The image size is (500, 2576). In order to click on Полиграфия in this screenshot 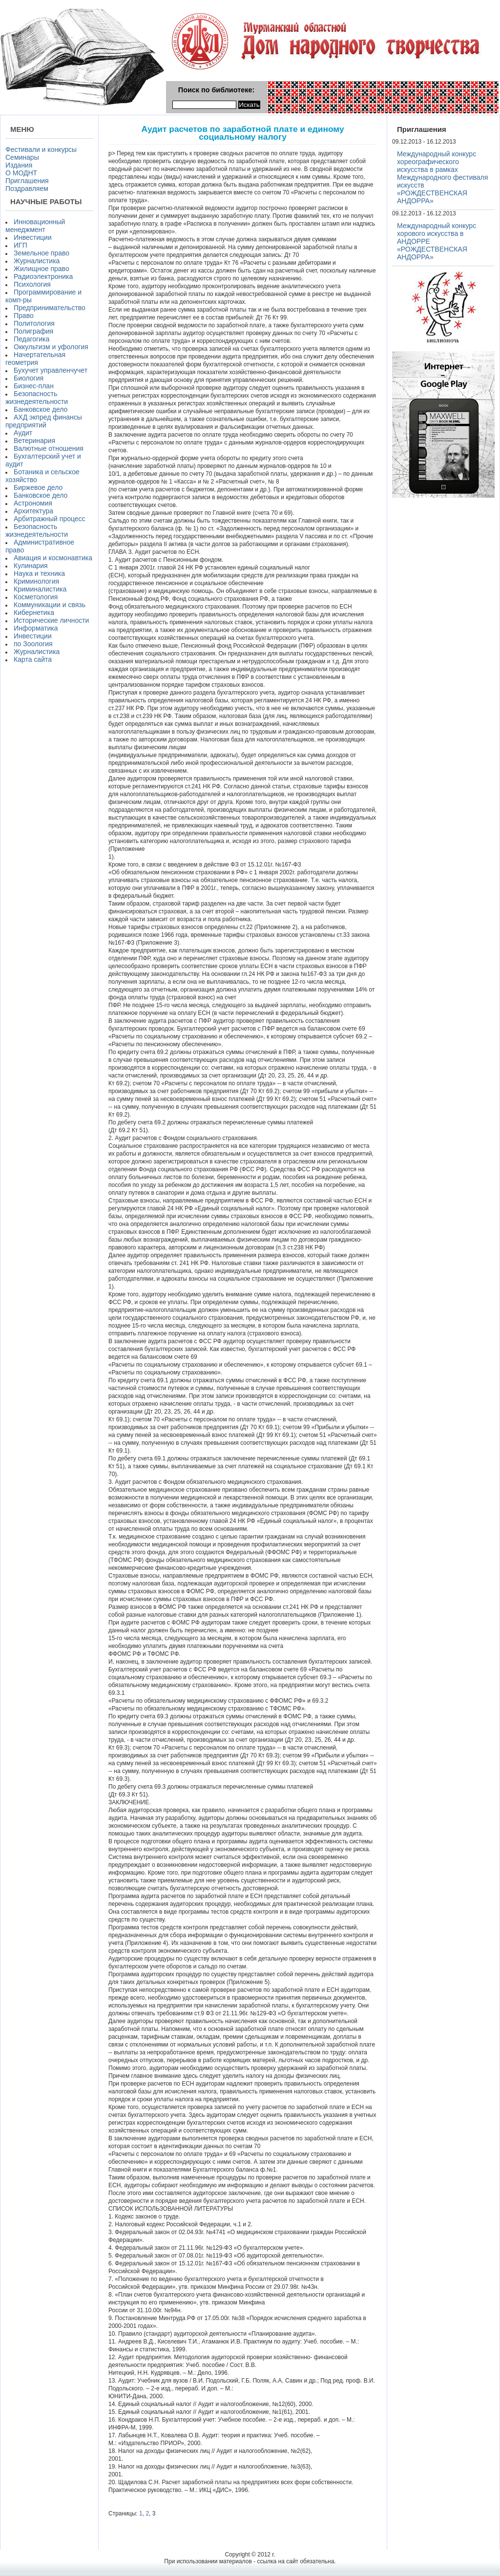, I will do `click(33, 331)`.